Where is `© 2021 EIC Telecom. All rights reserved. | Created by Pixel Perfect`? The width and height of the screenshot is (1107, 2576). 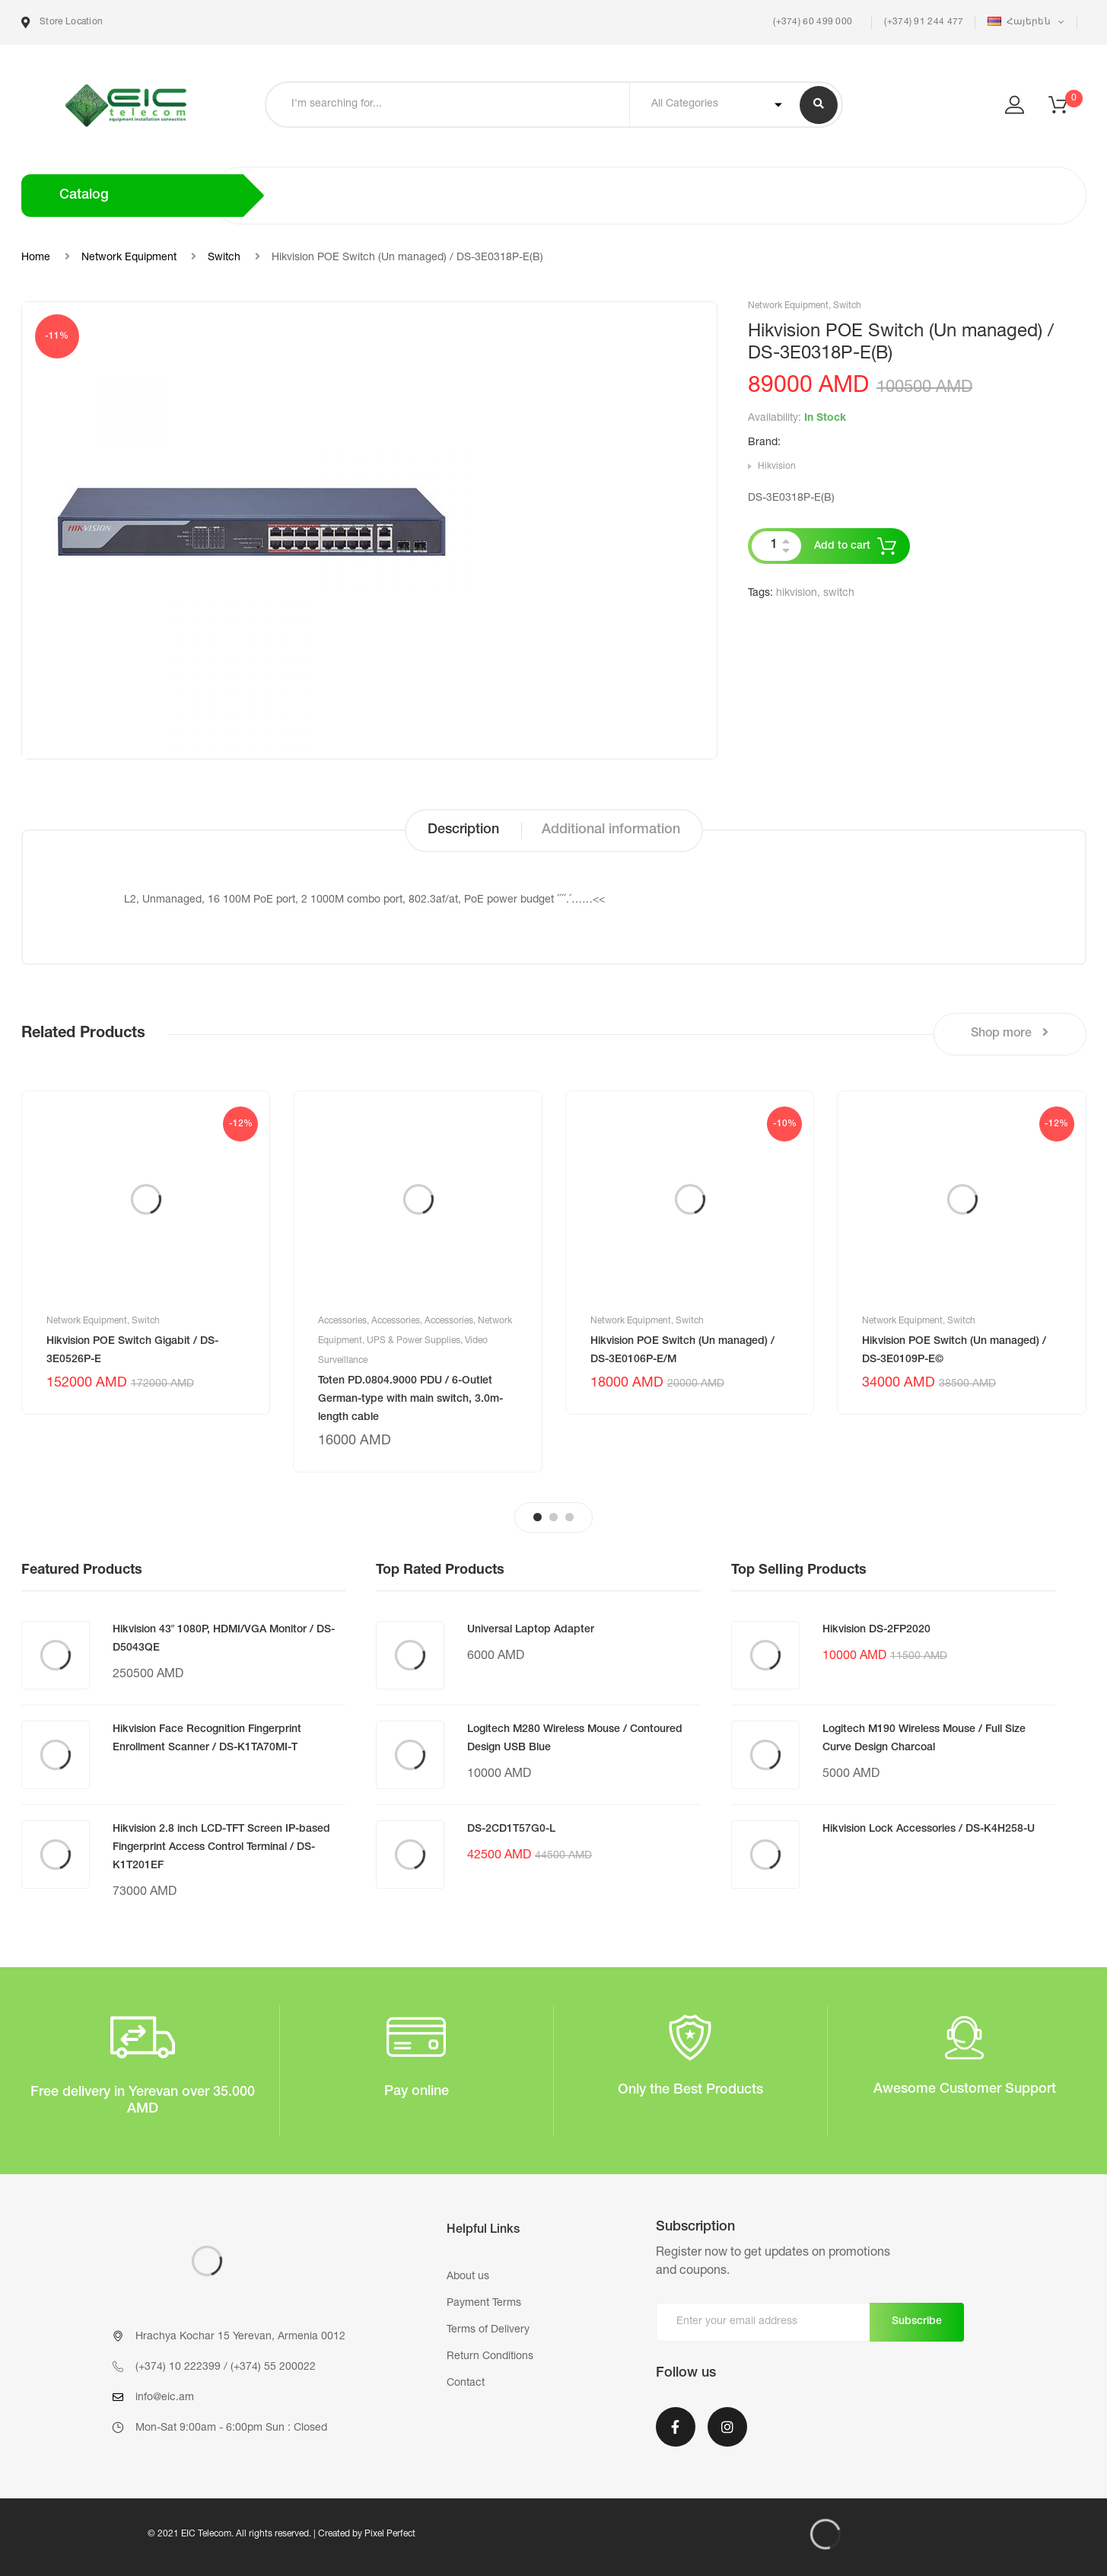
© 2021 EIC Telecom. All rights reserved. | Created by Pixel Perfect is located at coordinates (281, 2534).